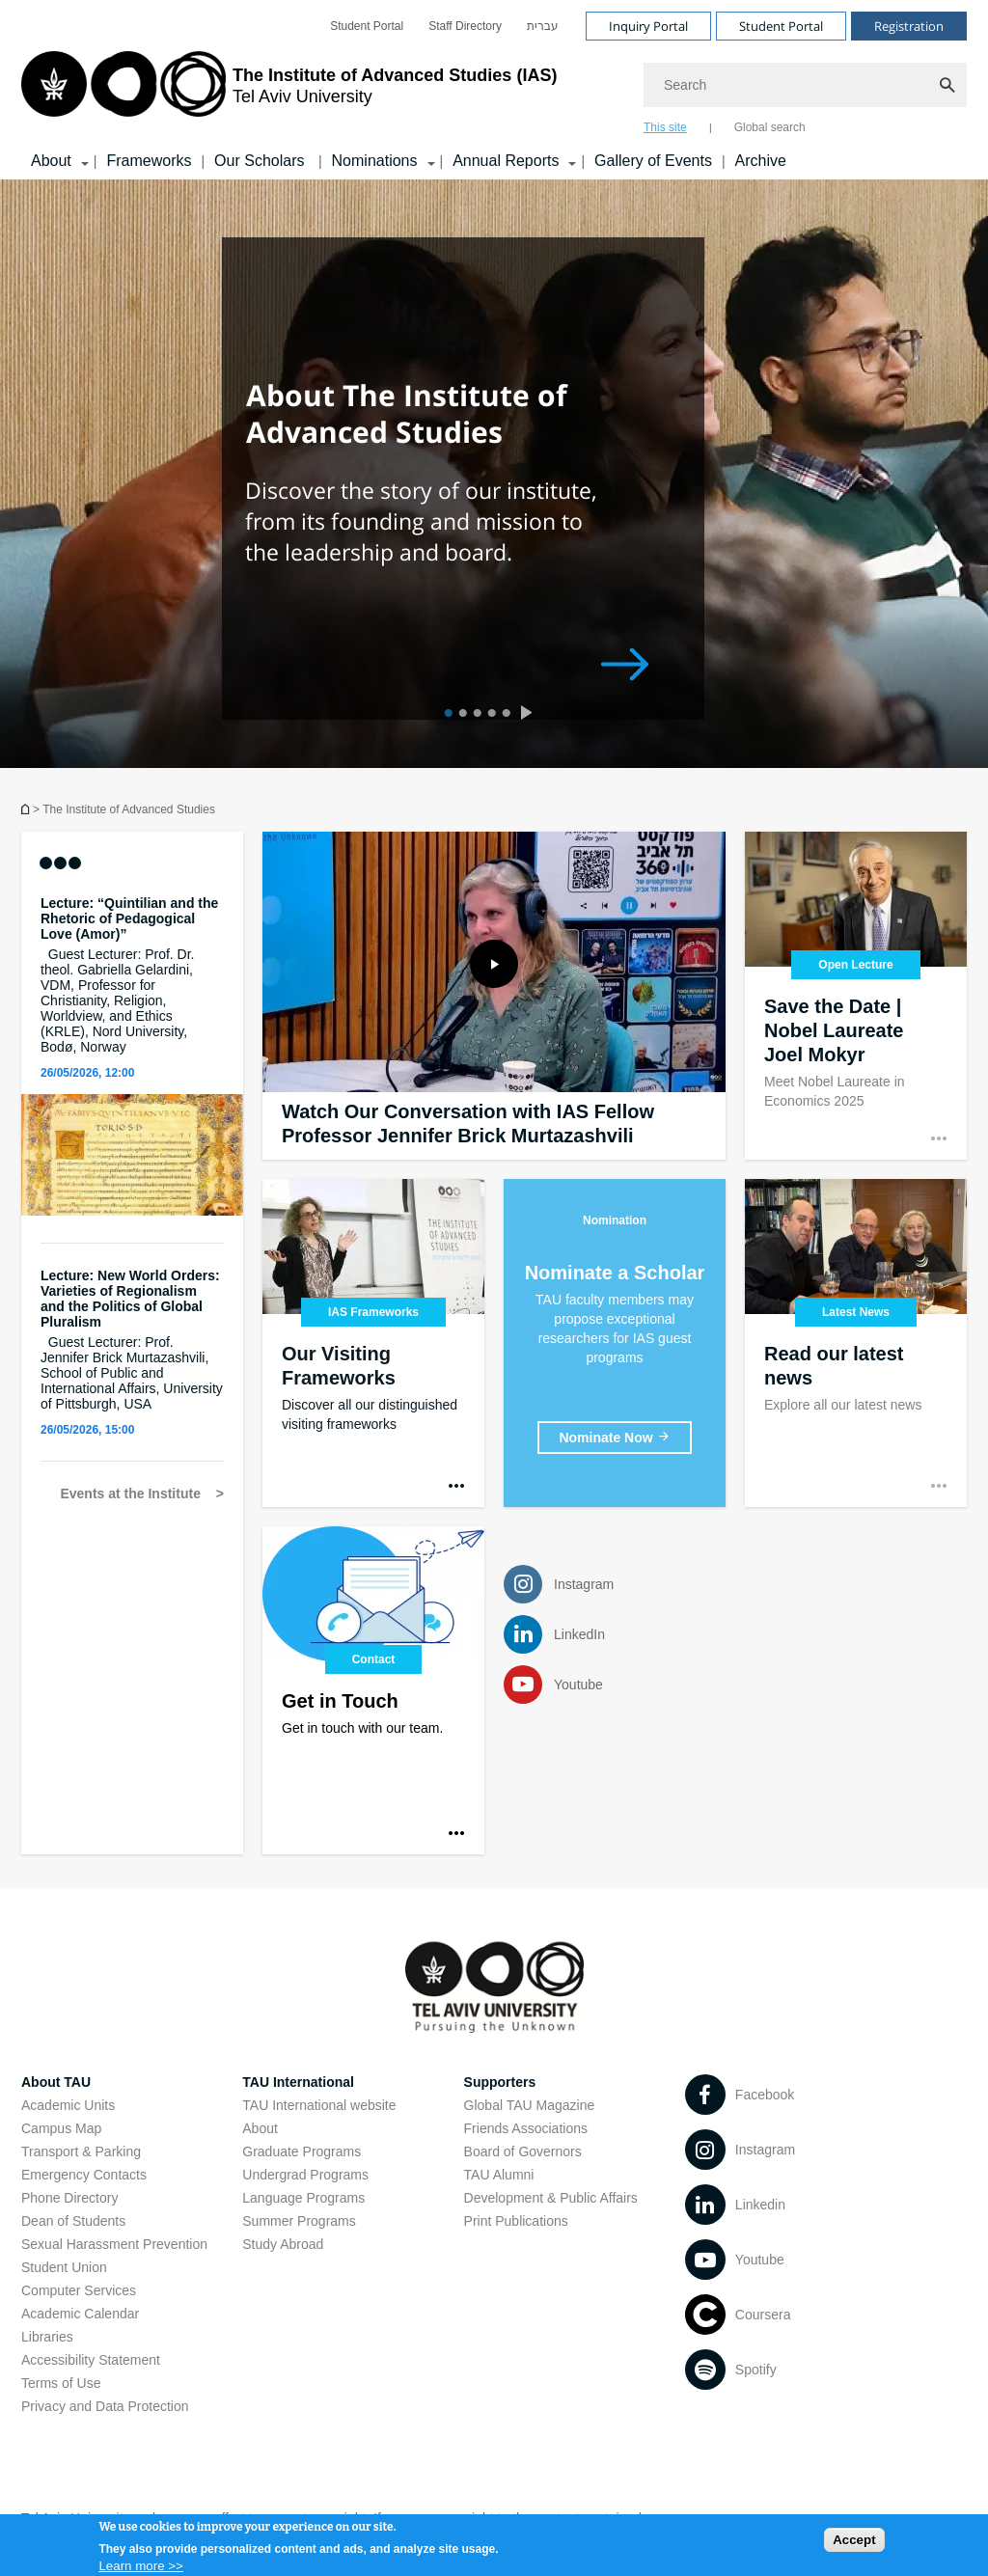  I want to click on Accessibility Statement, so click(90, 2360).